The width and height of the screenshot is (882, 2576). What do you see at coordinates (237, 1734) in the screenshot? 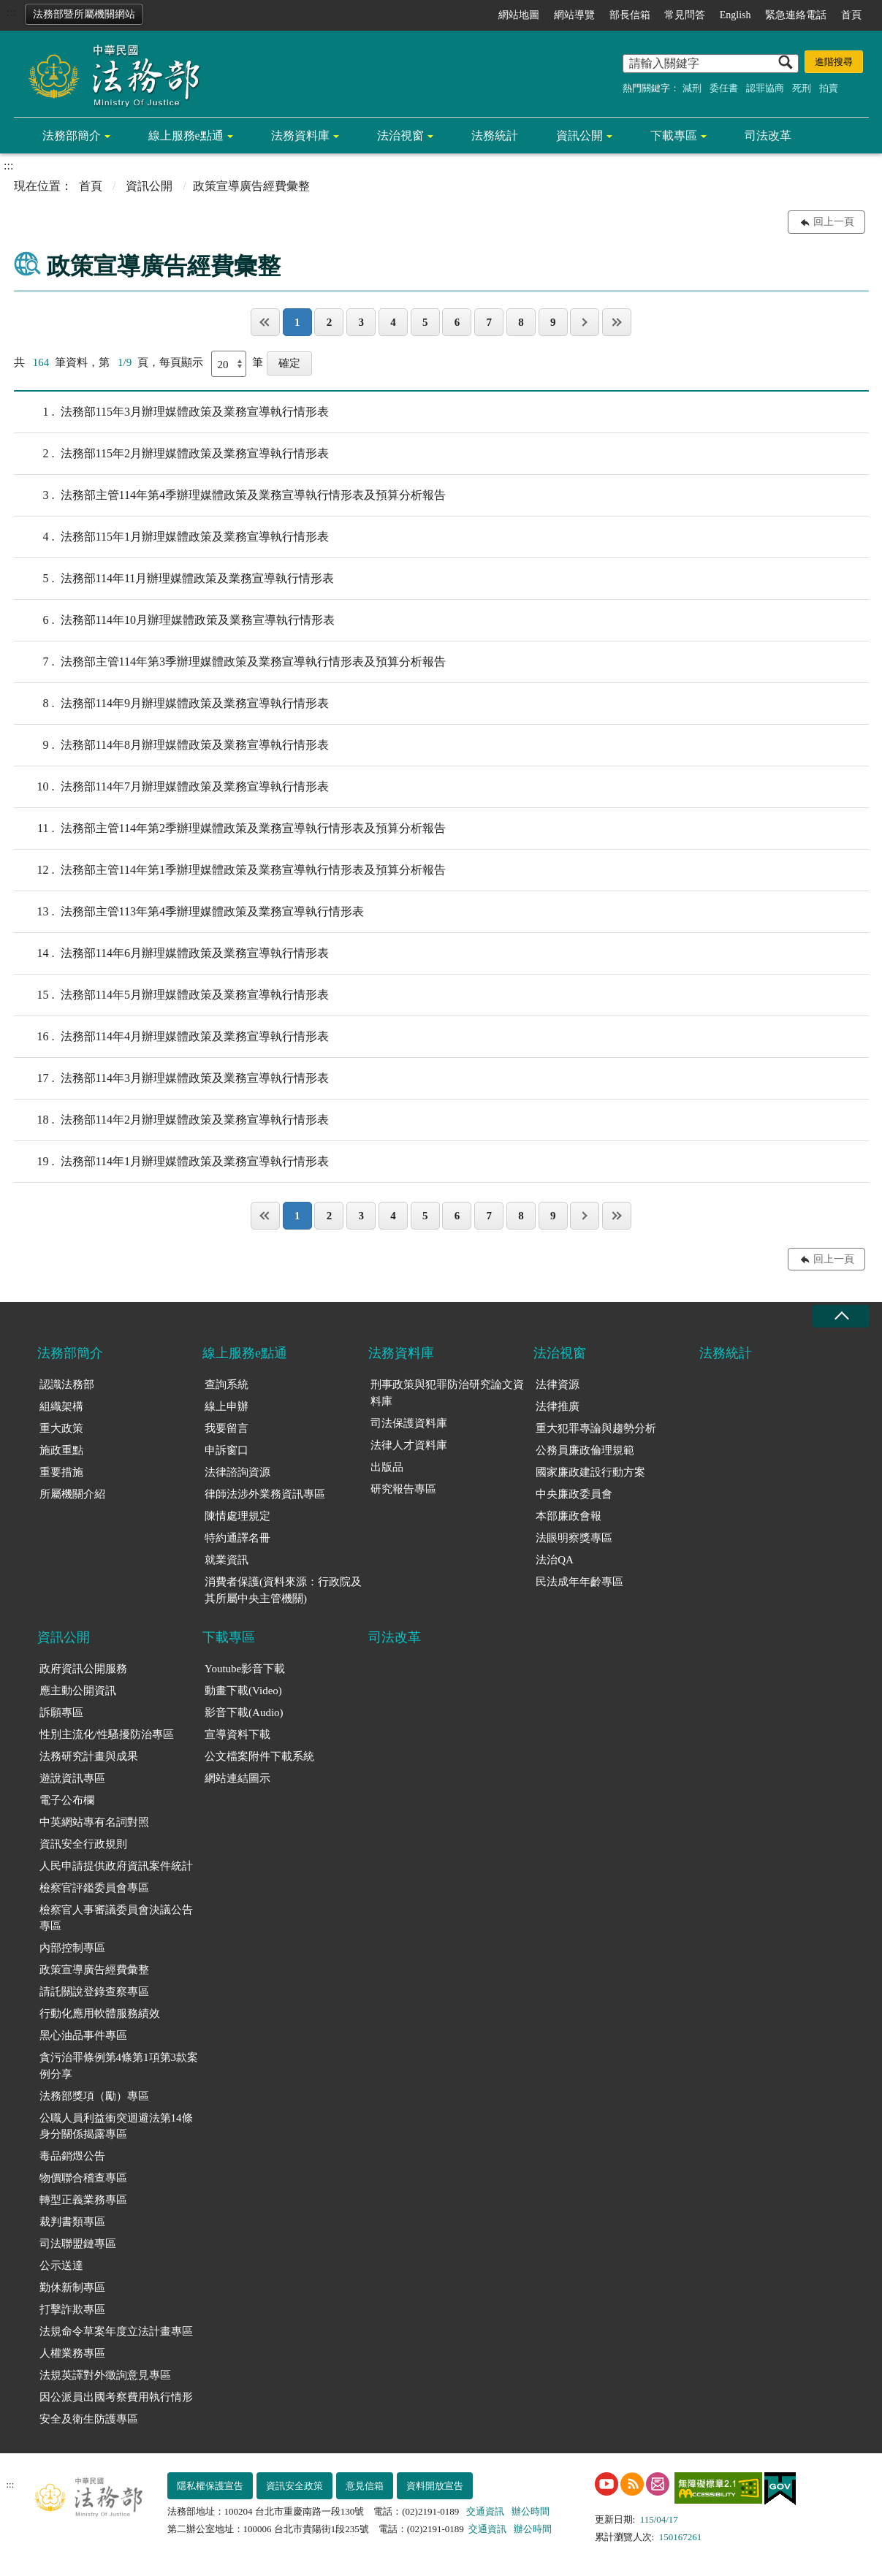
I see `宣導資料下載` at bounding box center [237, 1734].